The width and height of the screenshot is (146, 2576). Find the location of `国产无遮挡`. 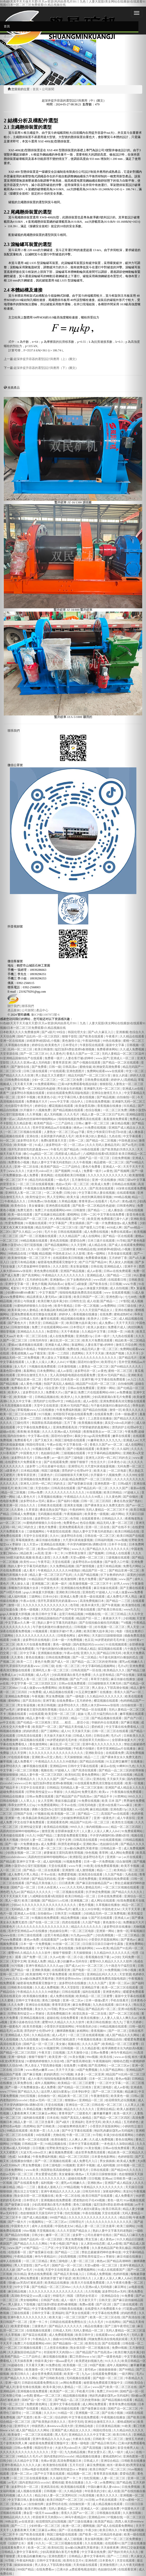

国产无遮挡 is located at coordinates (25, 2417).